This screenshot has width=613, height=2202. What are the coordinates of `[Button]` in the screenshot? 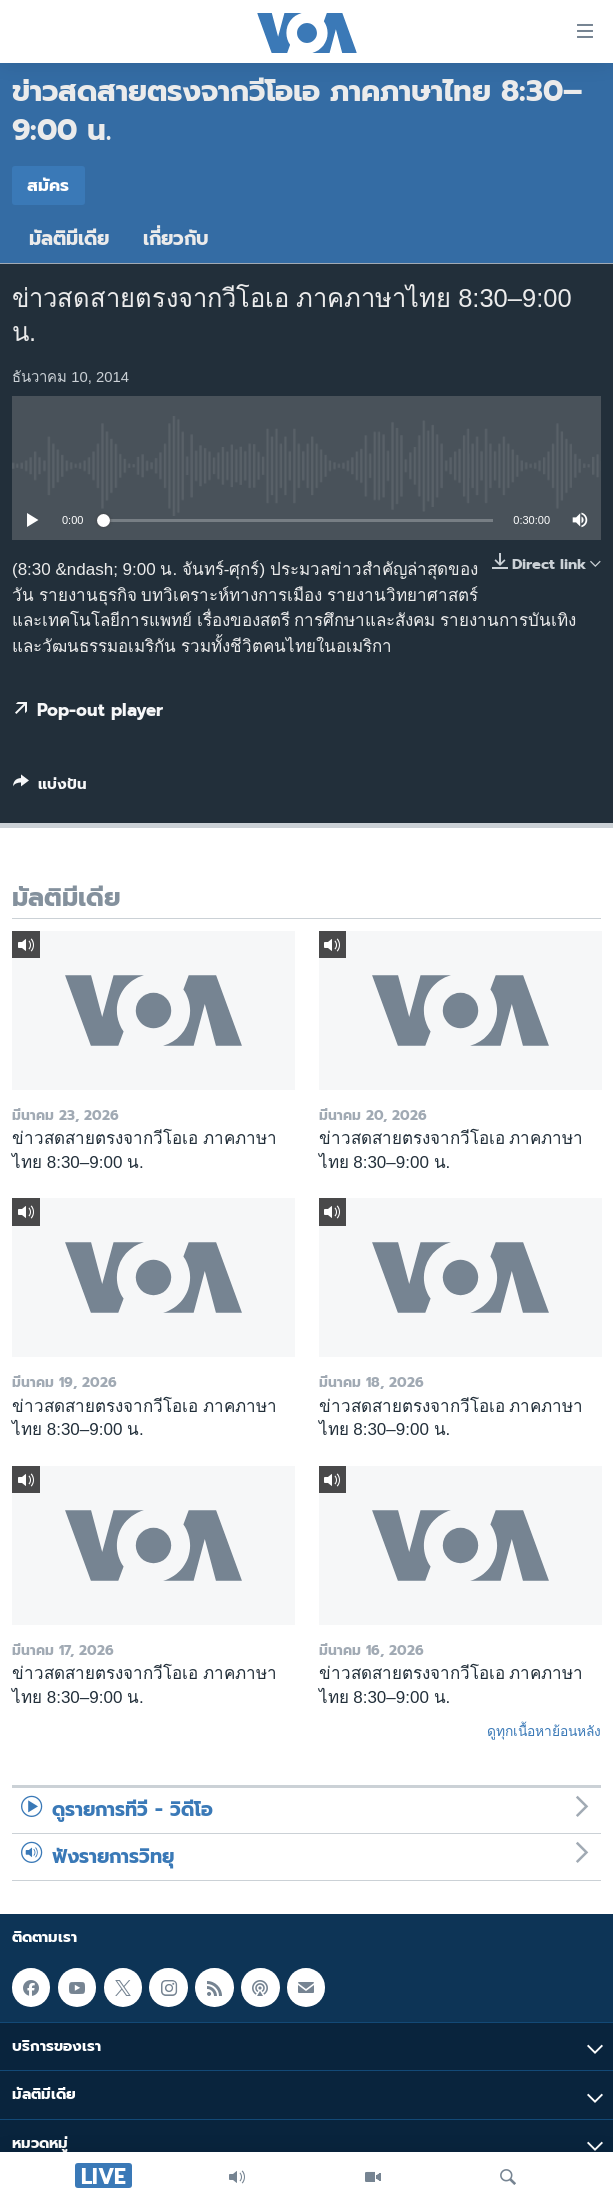 It's located at (50, 788).